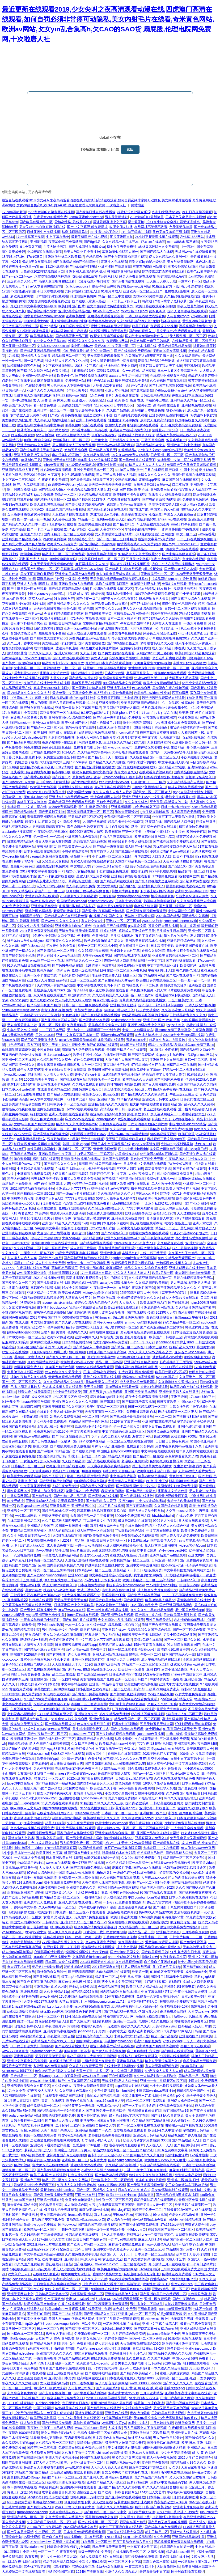  I want to click on 日韩高清在线亚洲专区小说, so click(44, 549).